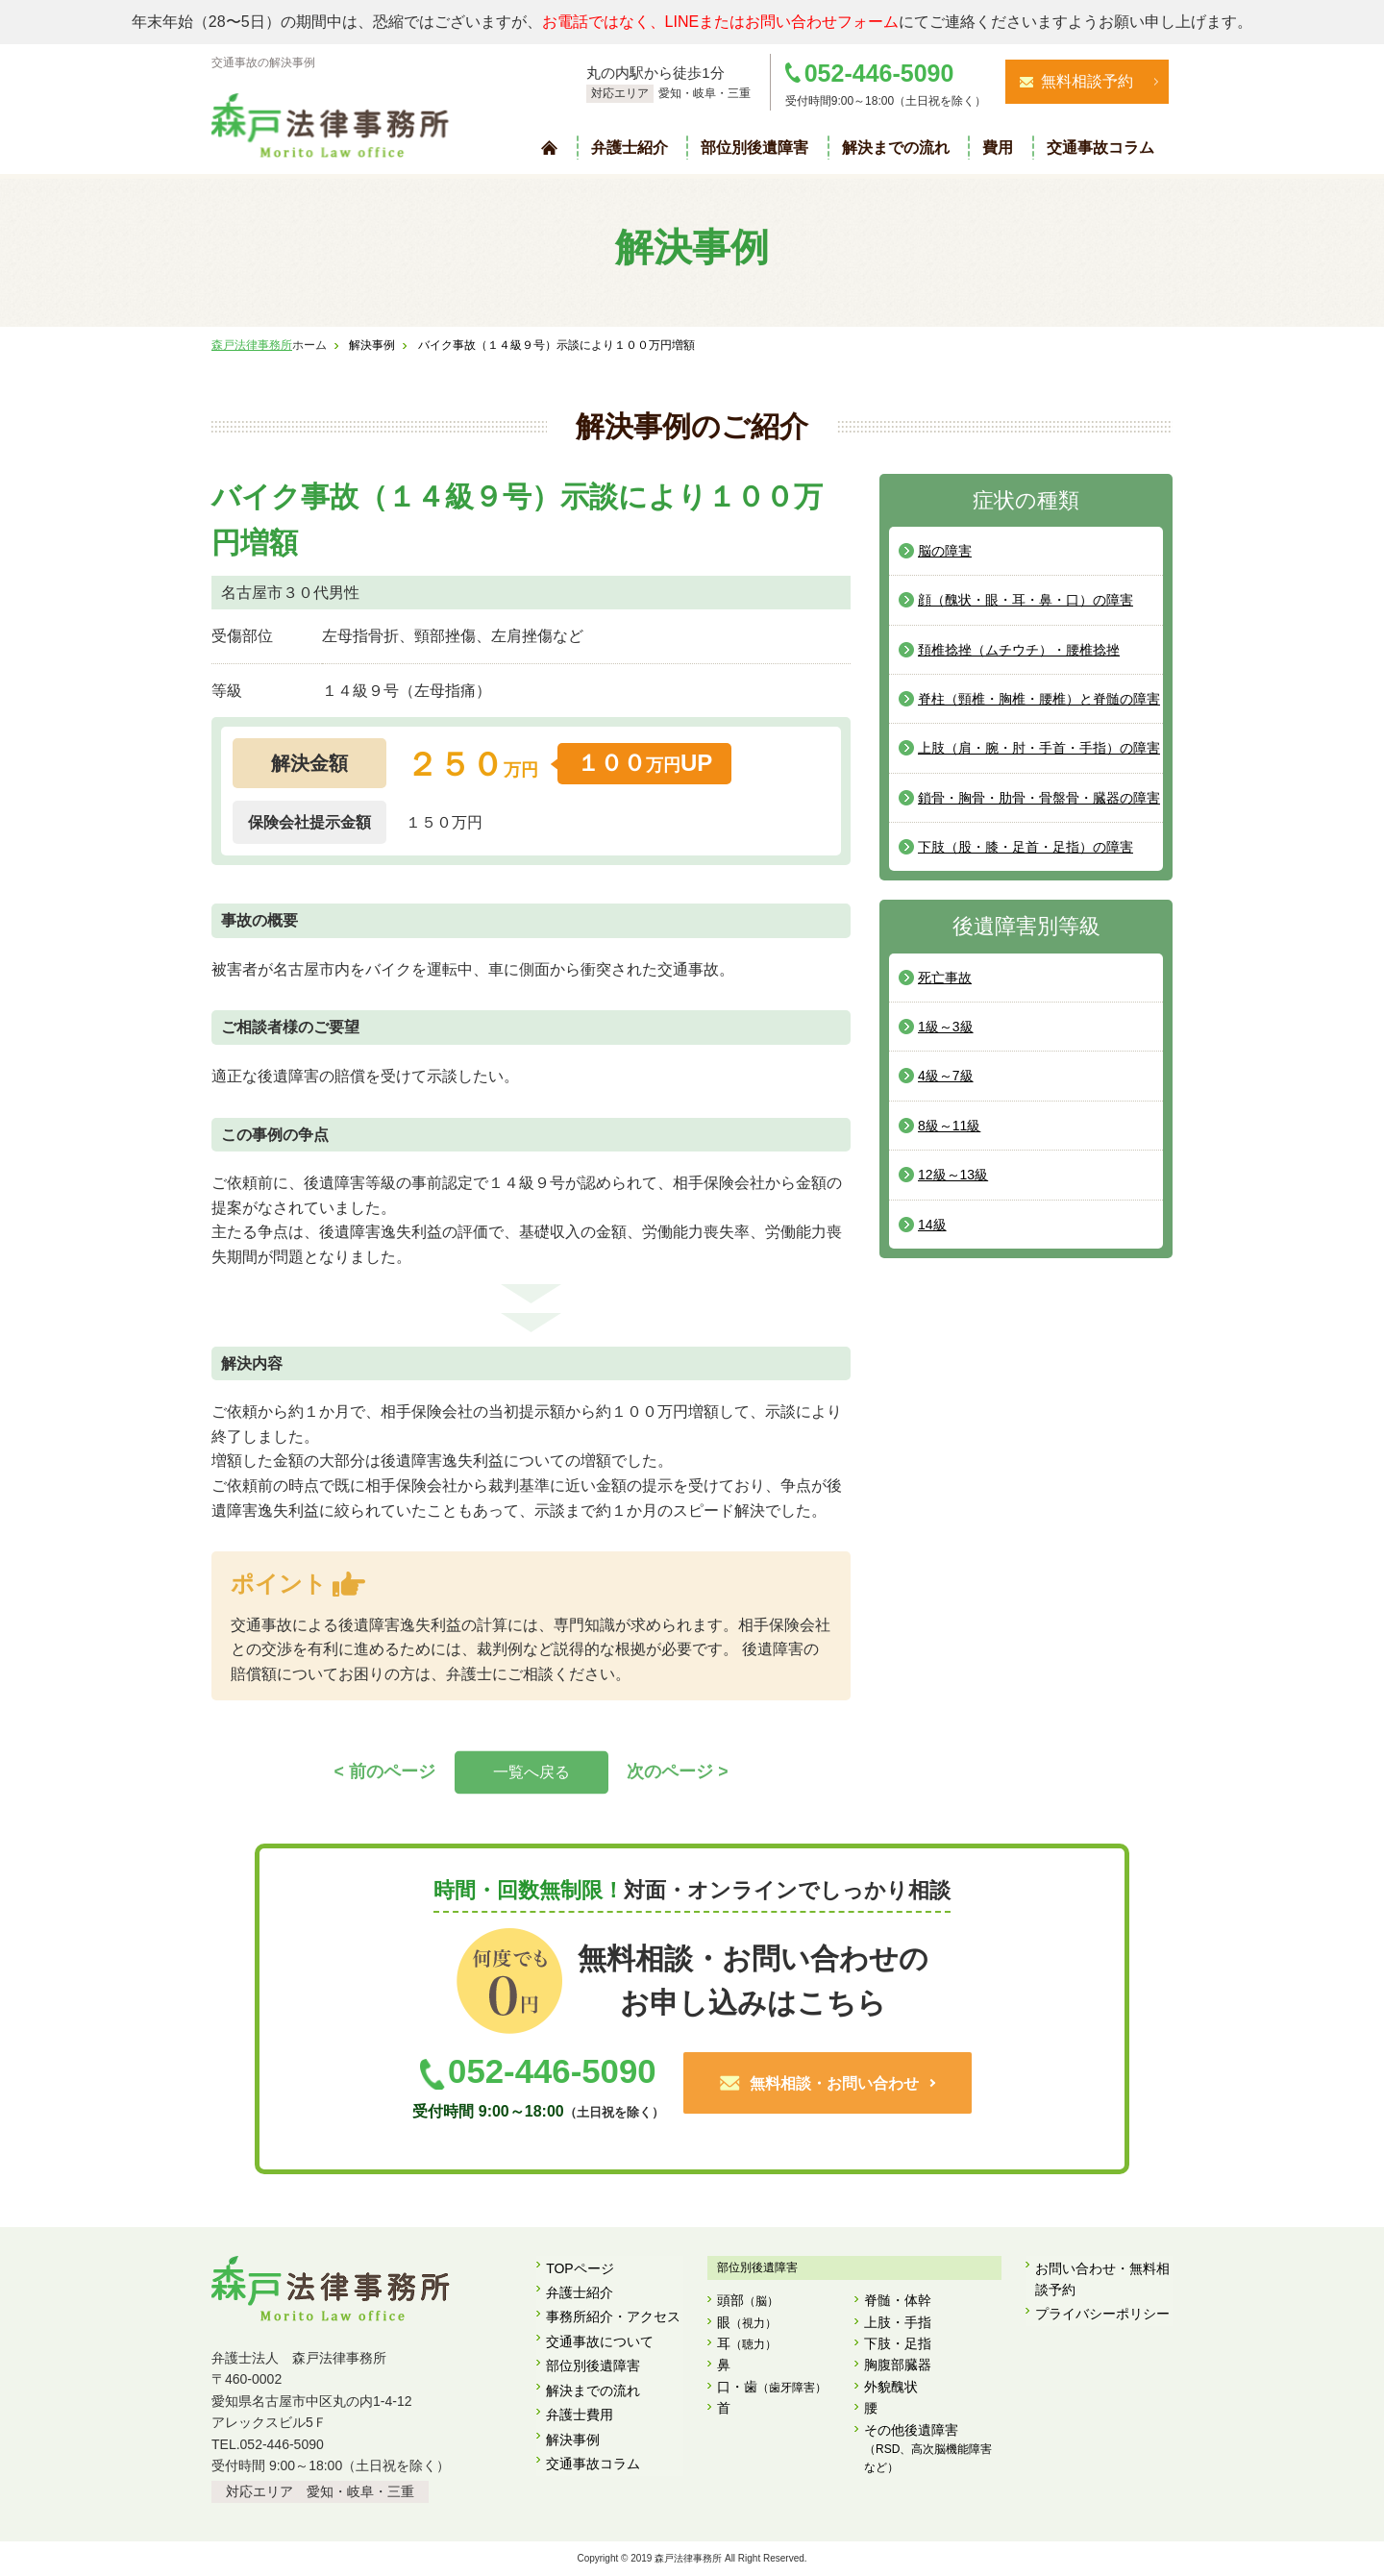 The image size is (1384, 2576). What do you see at coordinates (747, 2302) in the screenshot?
I see `頭部` at bounding box center [747, 2302].